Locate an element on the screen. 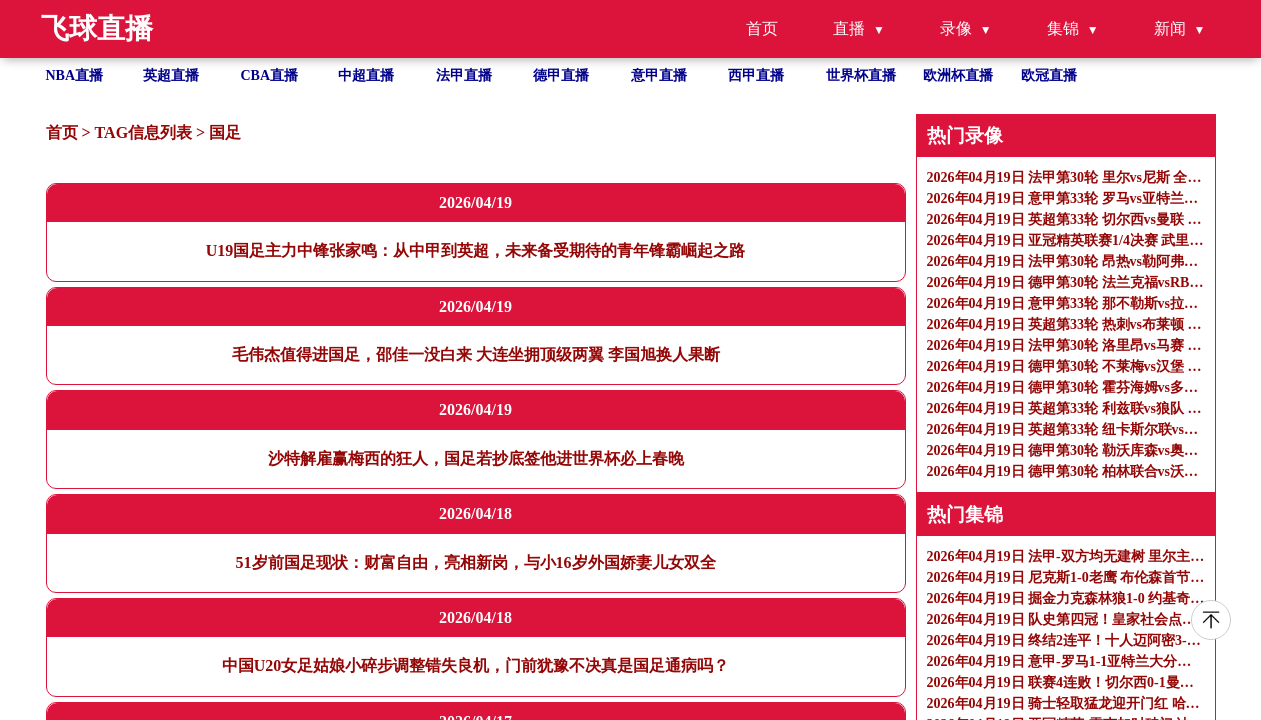  NBA直播 is located at coordinates (75, 75).